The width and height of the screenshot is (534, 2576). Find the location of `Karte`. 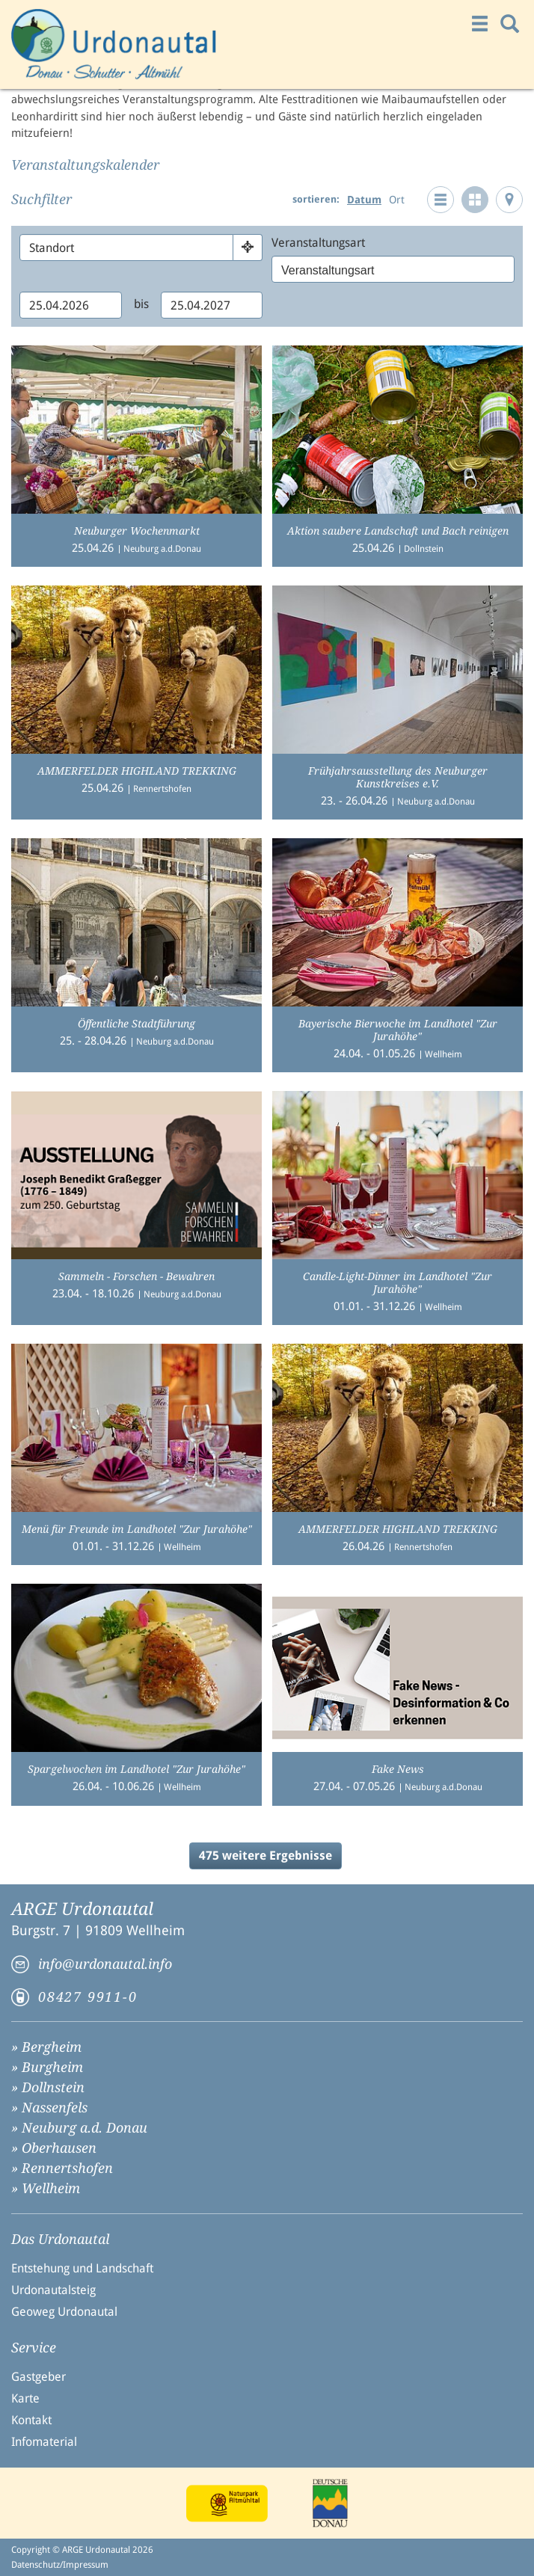

Karte is located at coordinates (25, 2398).